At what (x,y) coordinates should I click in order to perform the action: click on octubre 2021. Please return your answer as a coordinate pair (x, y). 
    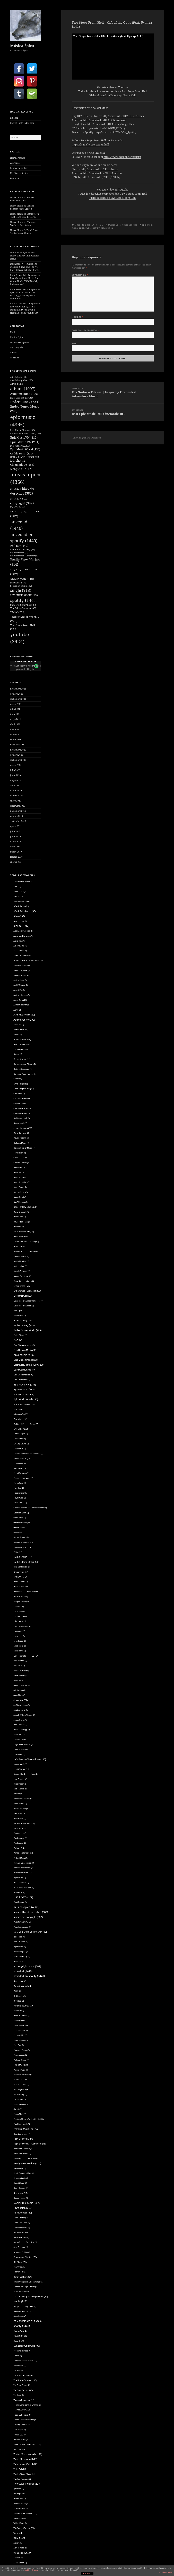
    Looking at the image, I should click on (16, 693).